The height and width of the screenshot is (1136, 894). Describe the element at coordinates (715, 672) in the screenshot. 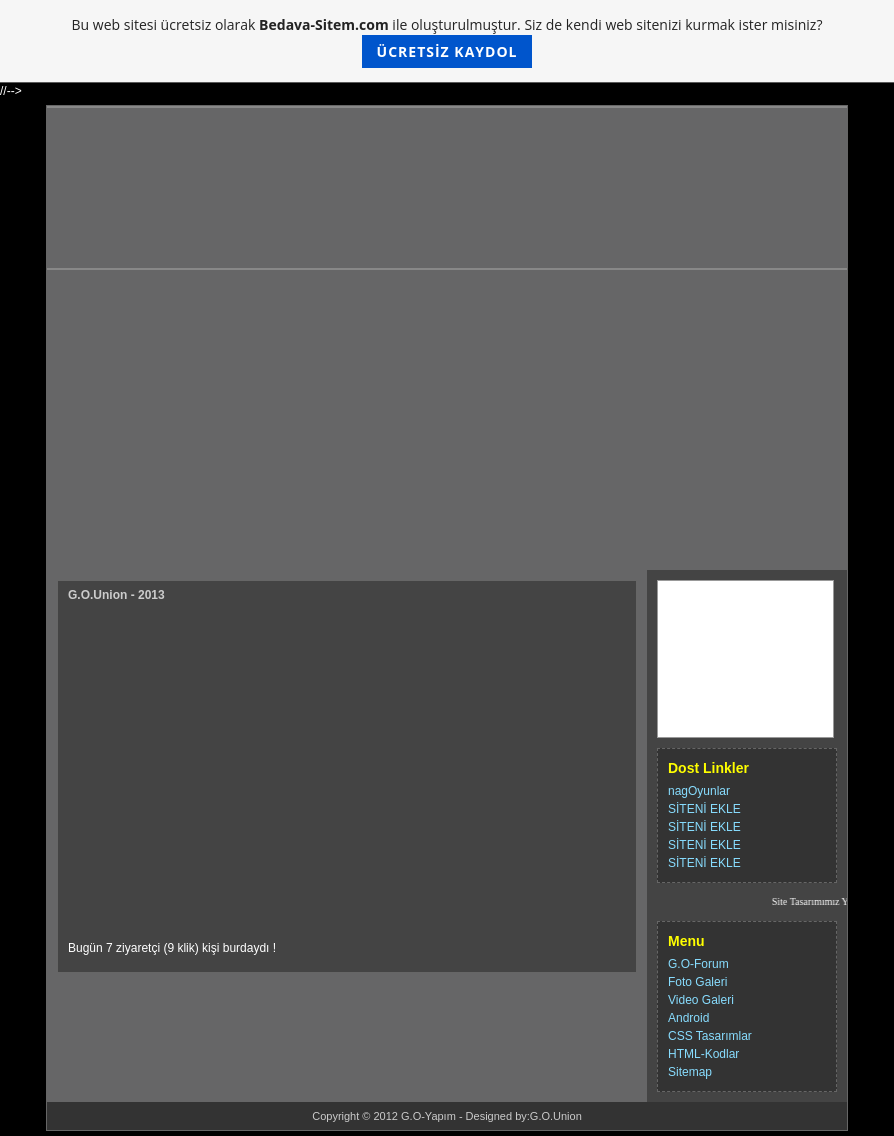

I see `Ziyaretci Defteri` at that location.